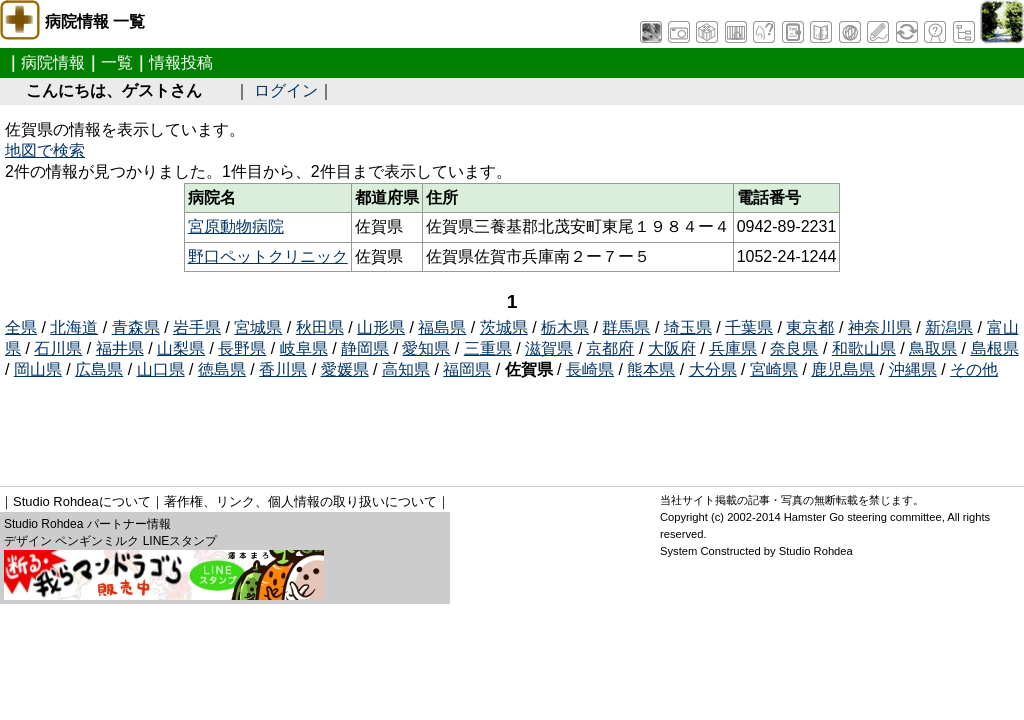 The height and width of the screenshot is (720, 1024). Describe the element at coordinates (713, 369) in the screenshot. I see `大分県` at that location.